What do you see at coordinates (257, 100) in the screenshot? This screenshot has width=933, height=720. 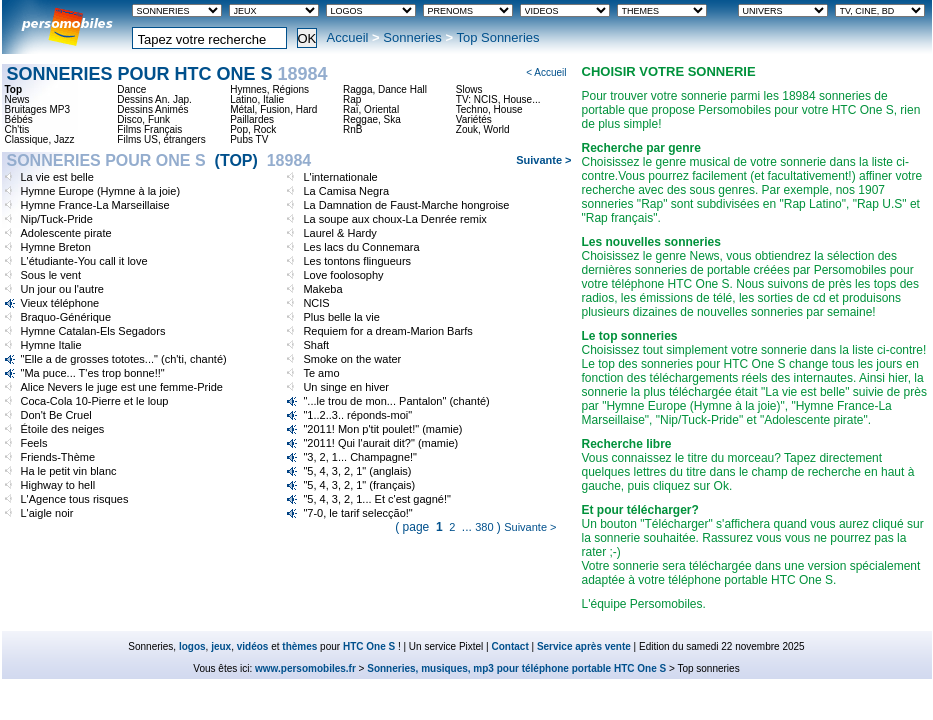 I see `Latino, Italie` at bounding box center [257, 100].